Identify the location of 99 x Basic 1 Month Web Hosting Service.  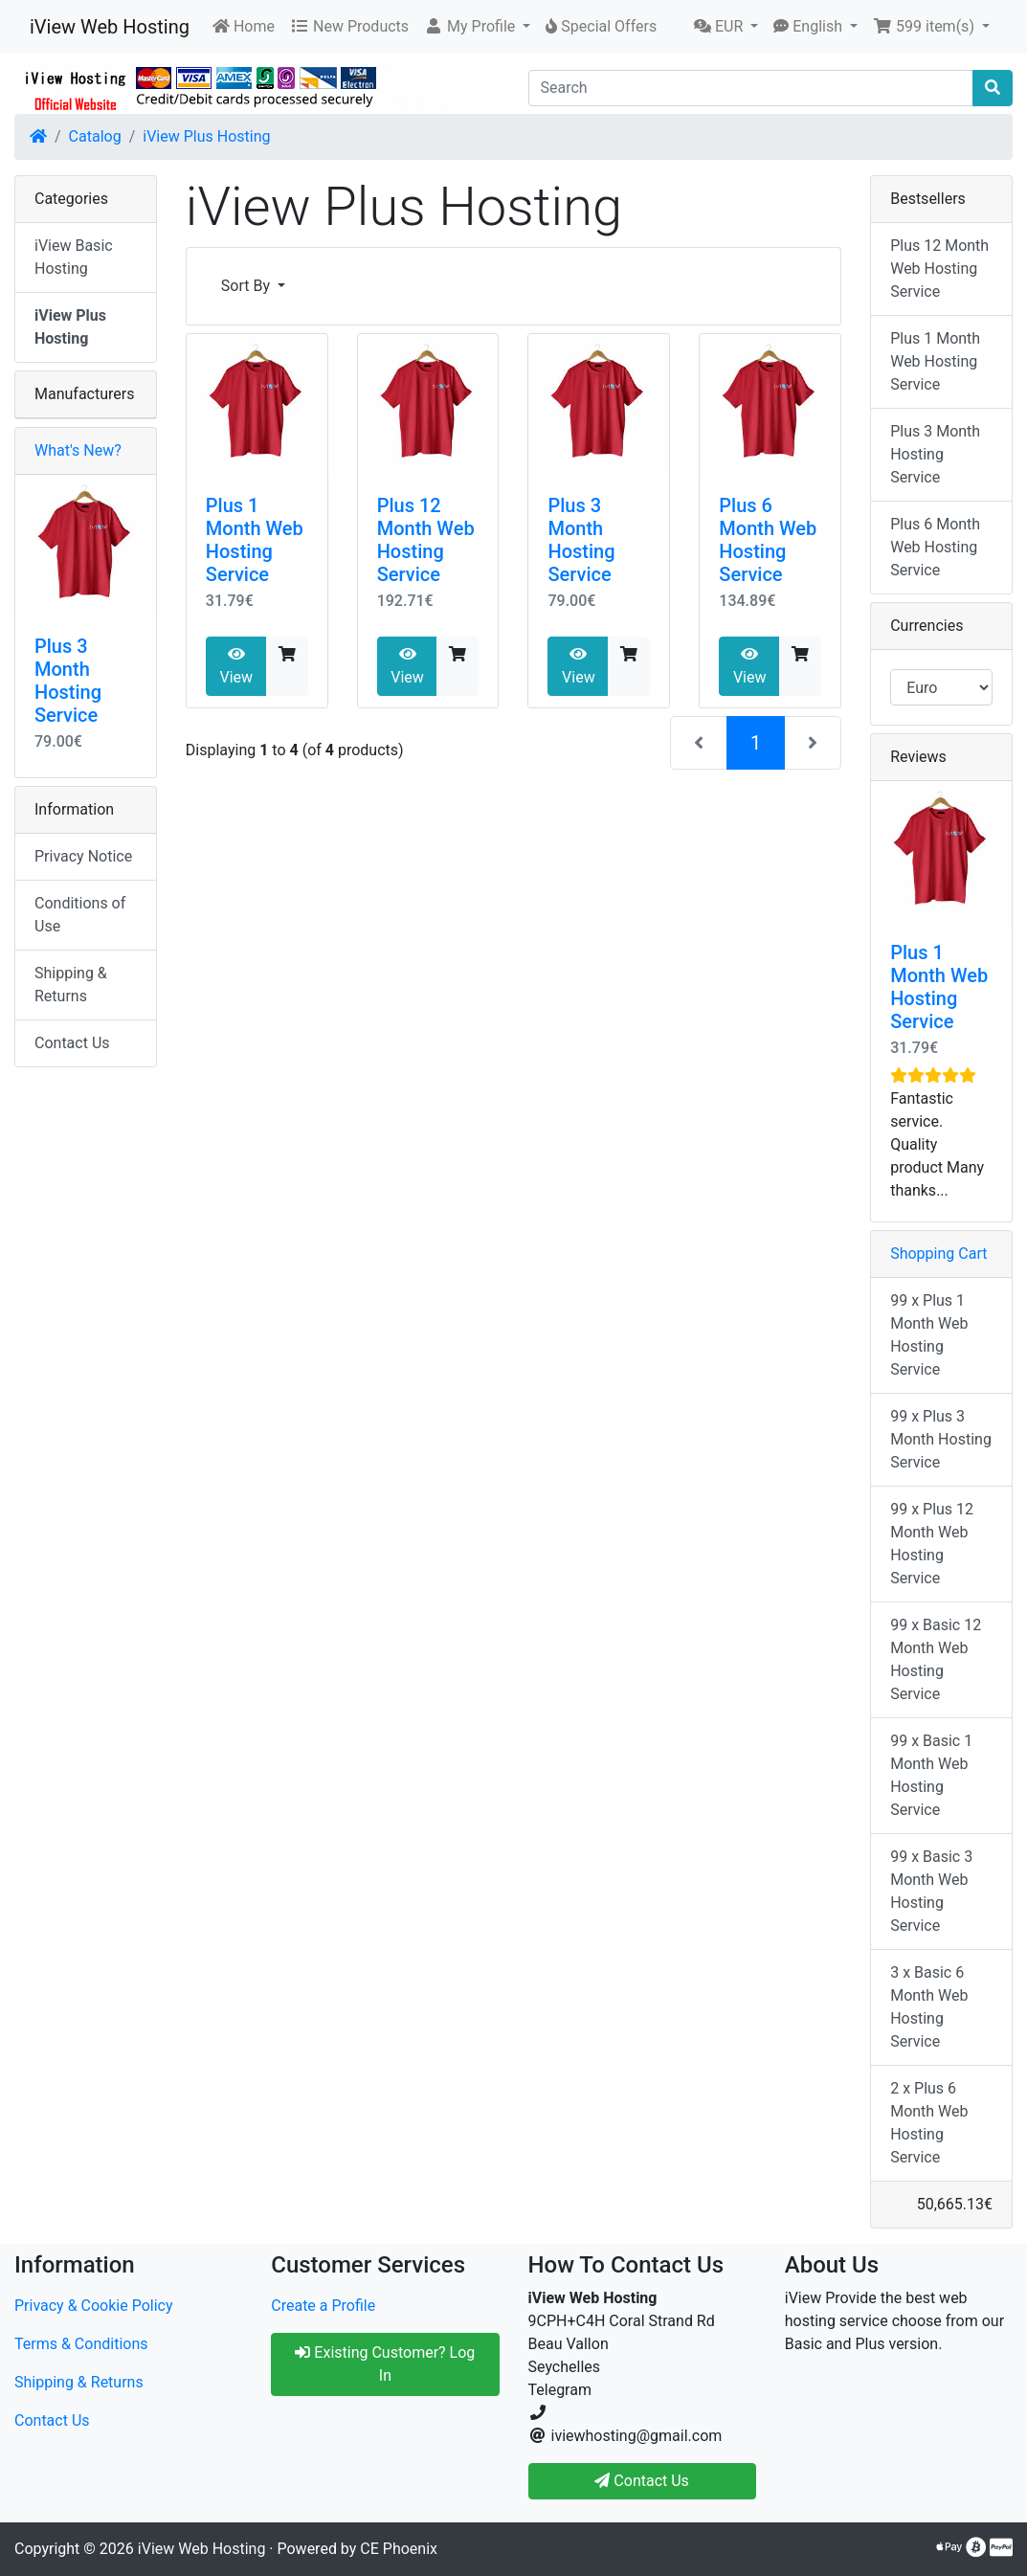
(931, 1775).